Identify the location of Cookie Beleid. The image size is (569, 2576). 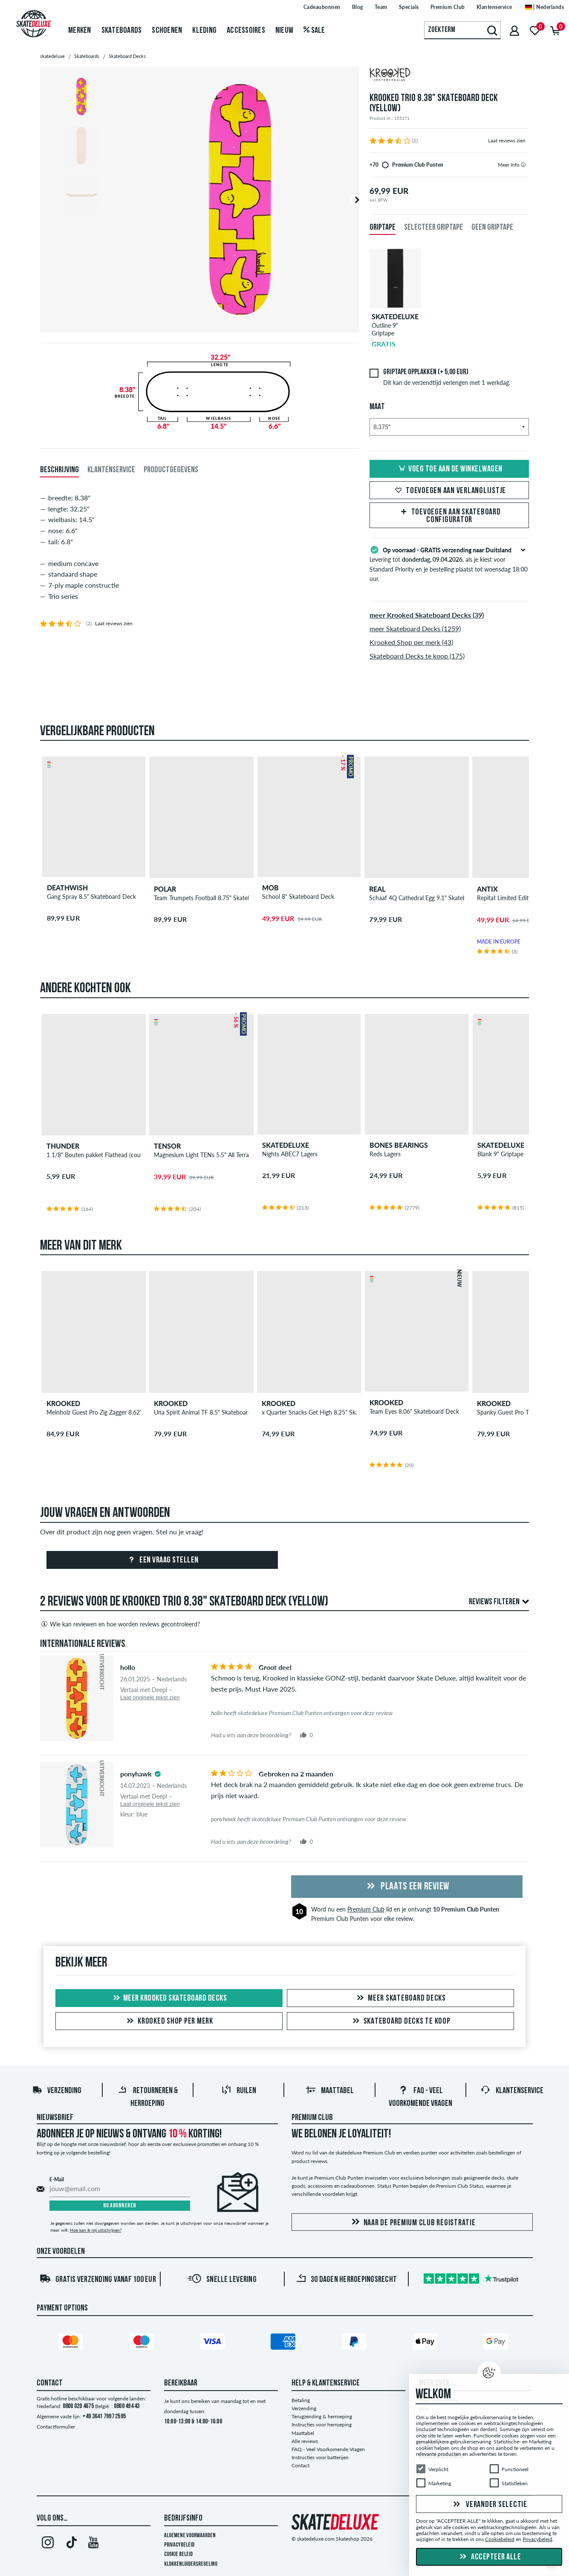
(178, 2554).